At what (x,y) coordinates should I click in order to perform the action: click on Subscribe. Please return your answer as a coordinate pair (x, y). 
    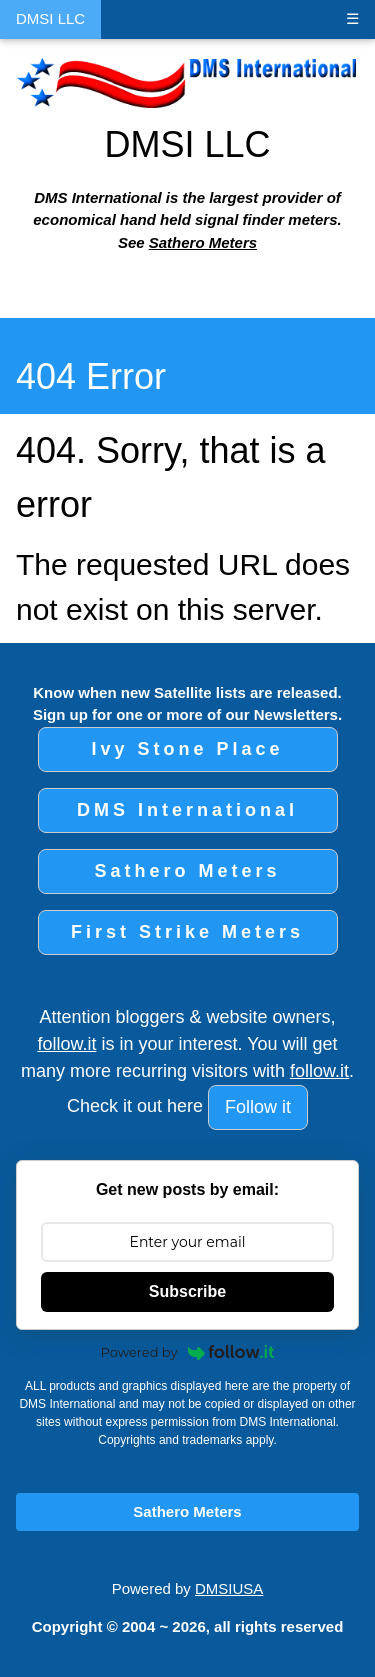
    Looking at the image, I should click on (187, 1291).